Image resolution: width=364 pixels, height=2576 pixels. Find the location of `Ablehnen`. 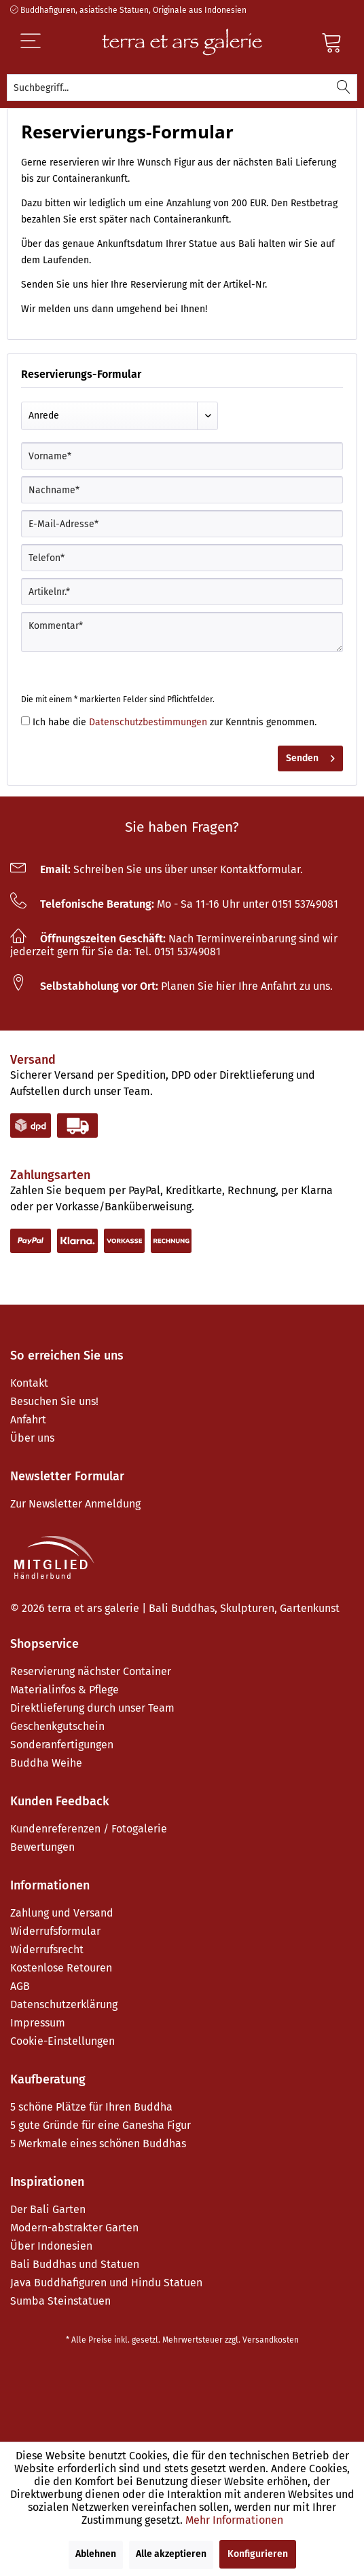

Ablehnen is located at coordinates (95, 2554).